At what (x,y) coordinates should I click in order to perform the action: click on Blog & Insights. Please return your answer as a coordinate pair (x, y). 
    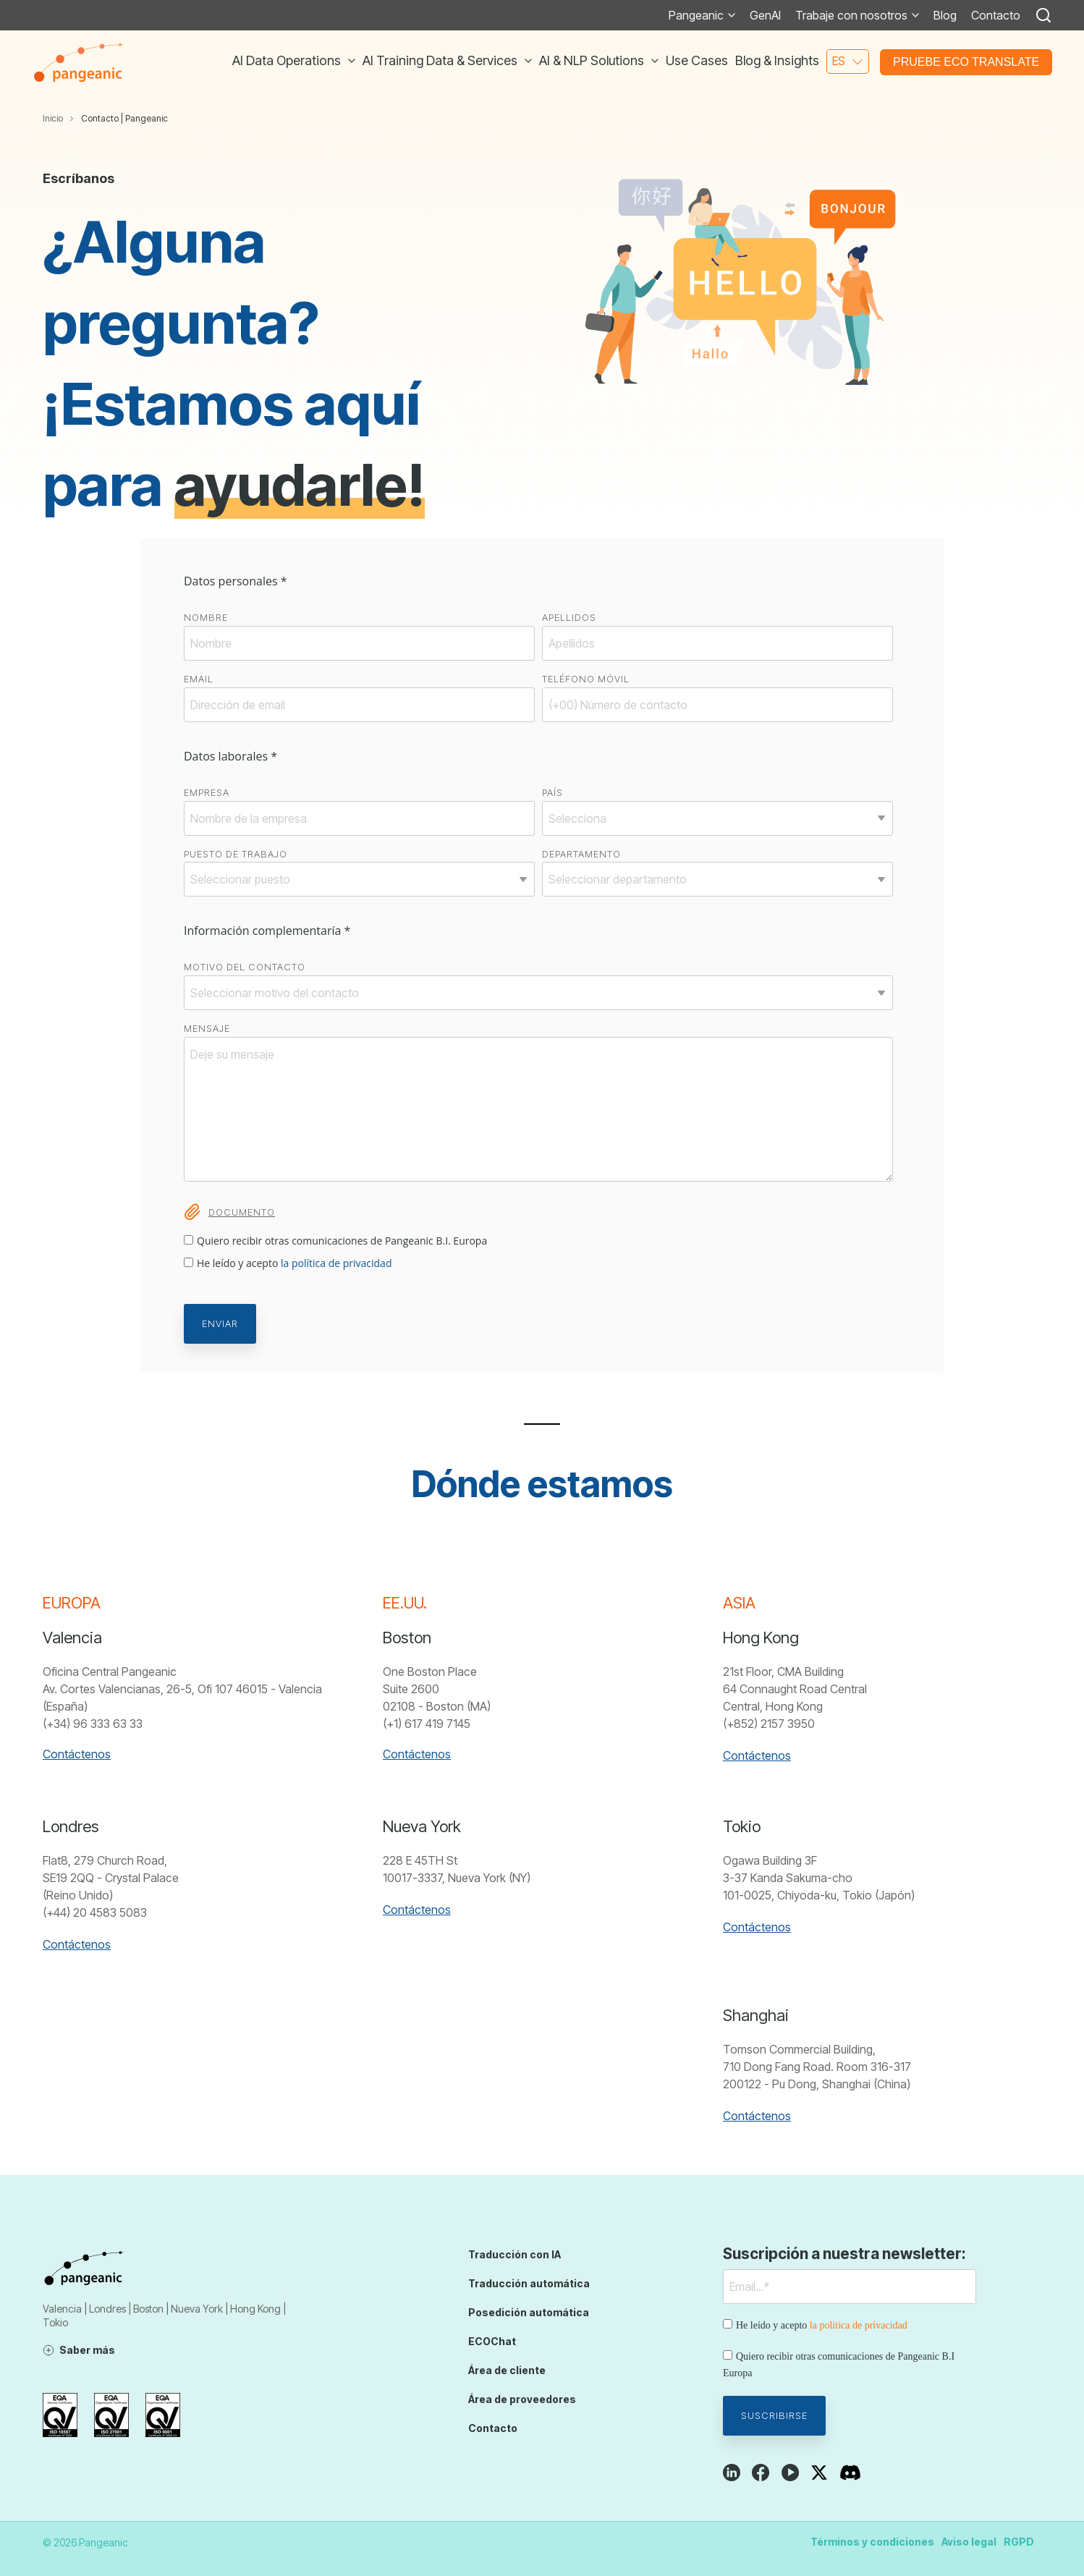
    Looking at the image, I should click on (777, 60).